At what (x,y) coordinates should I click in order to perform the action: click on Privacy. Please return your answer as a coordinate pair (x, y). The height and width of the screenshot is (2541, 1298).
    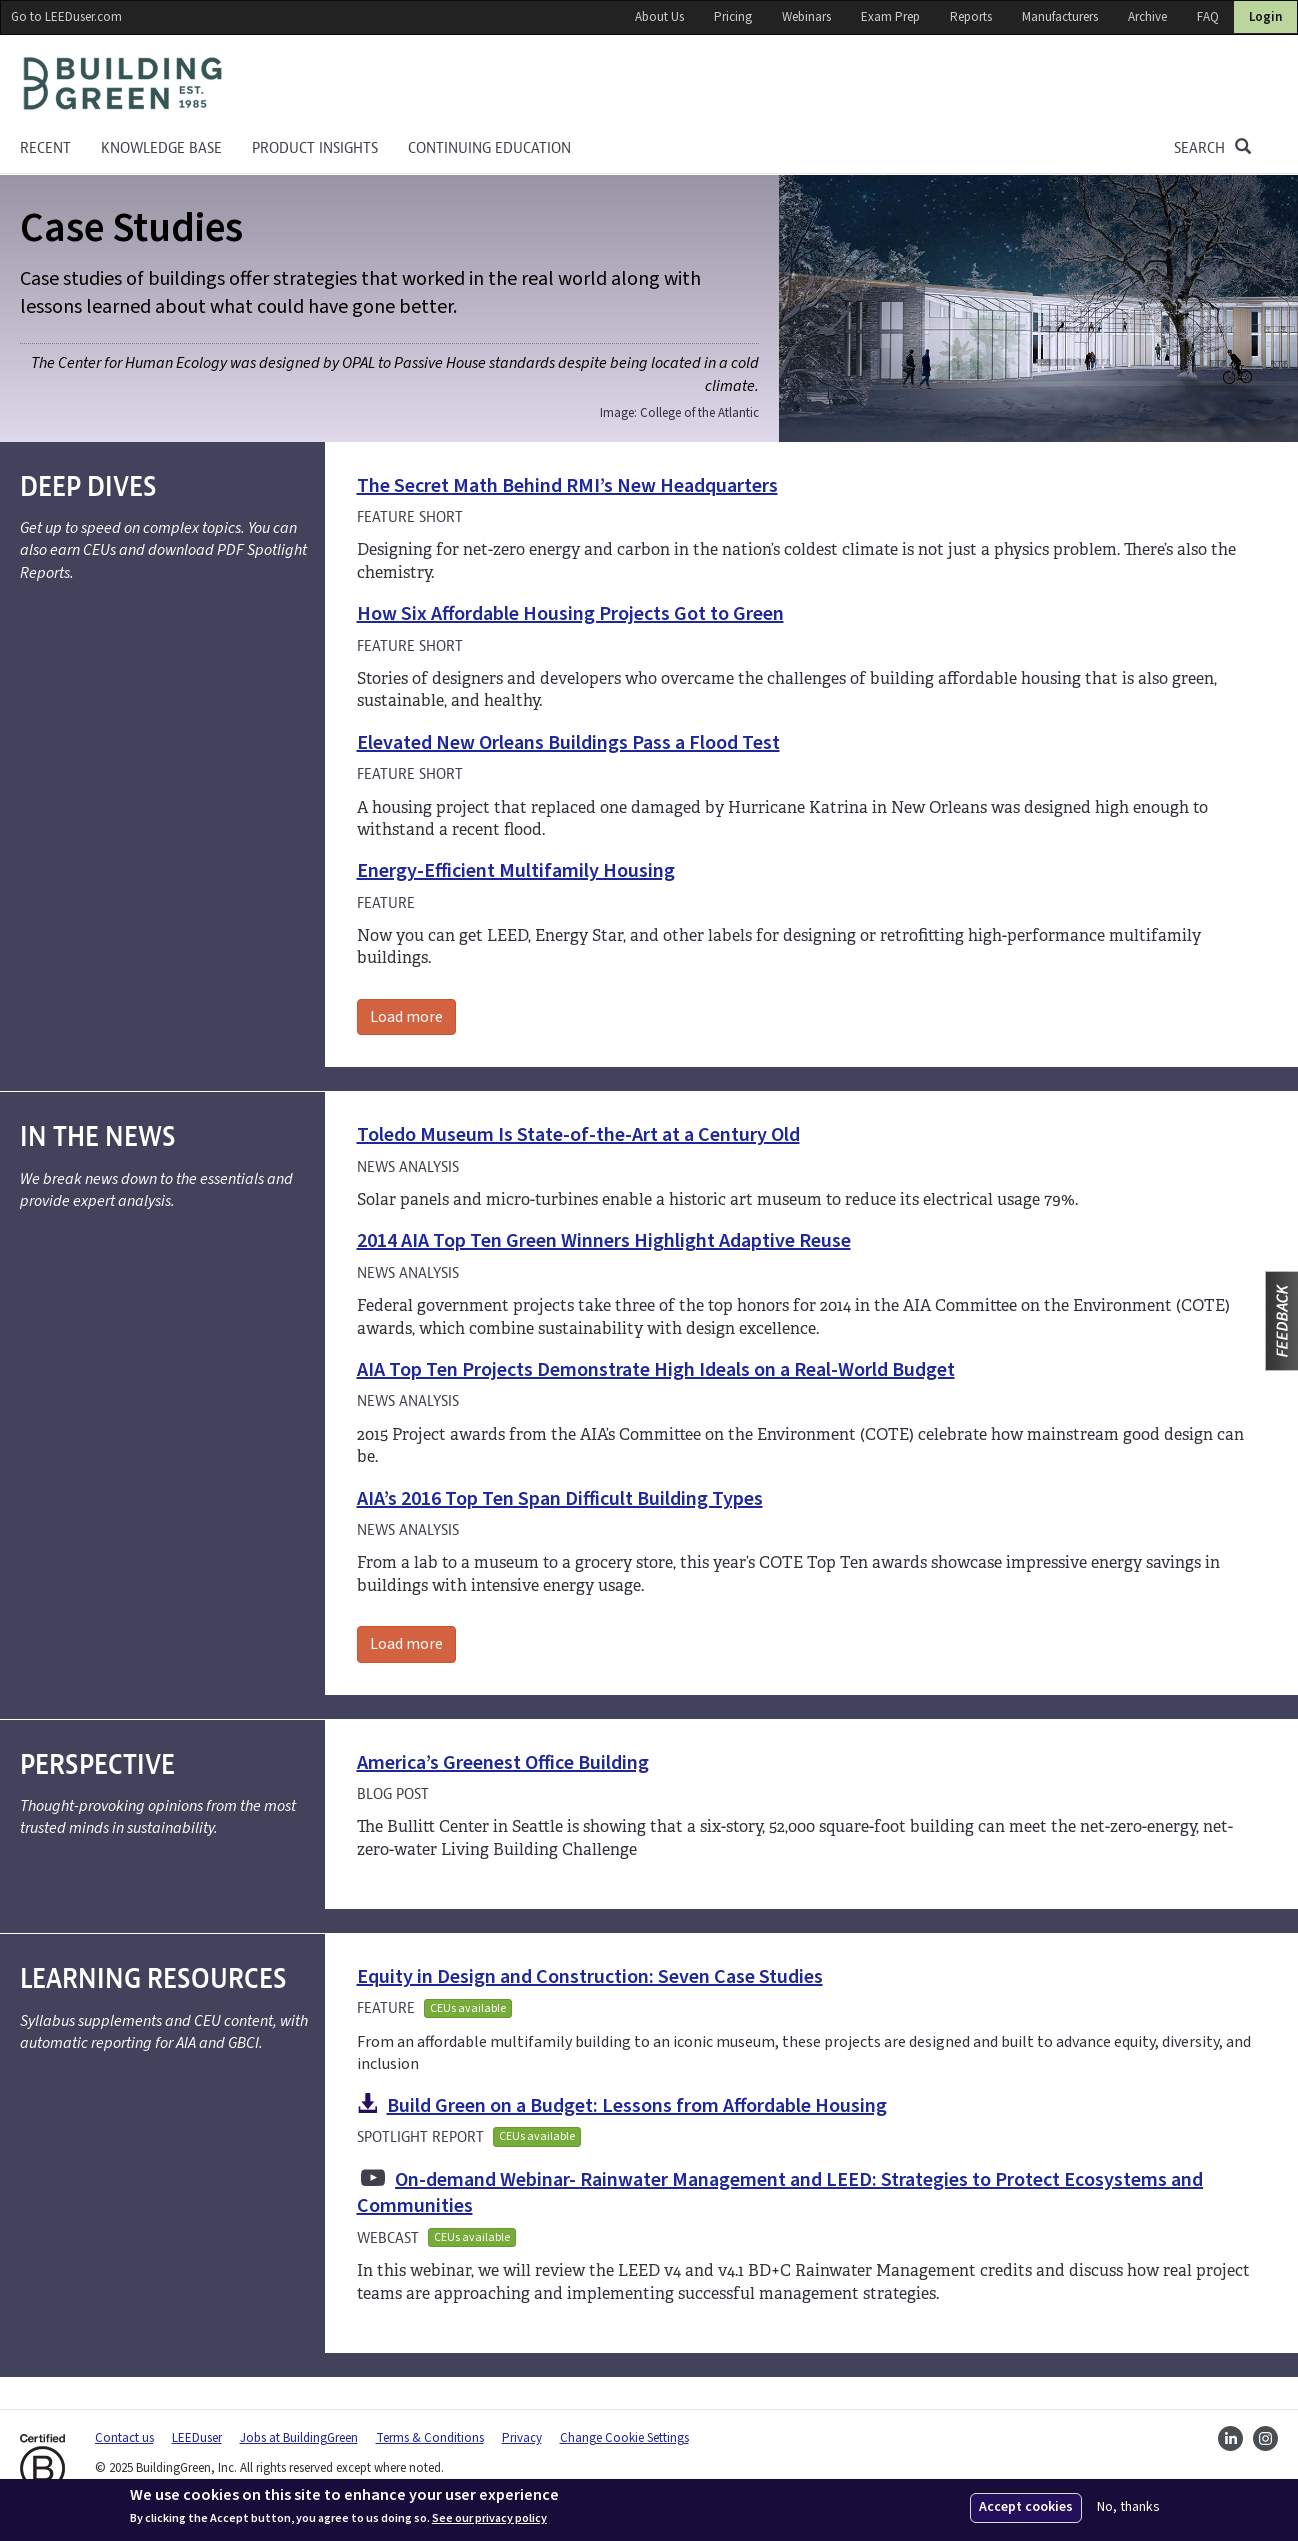
    Looking at the image, I should click on (522, 2438).